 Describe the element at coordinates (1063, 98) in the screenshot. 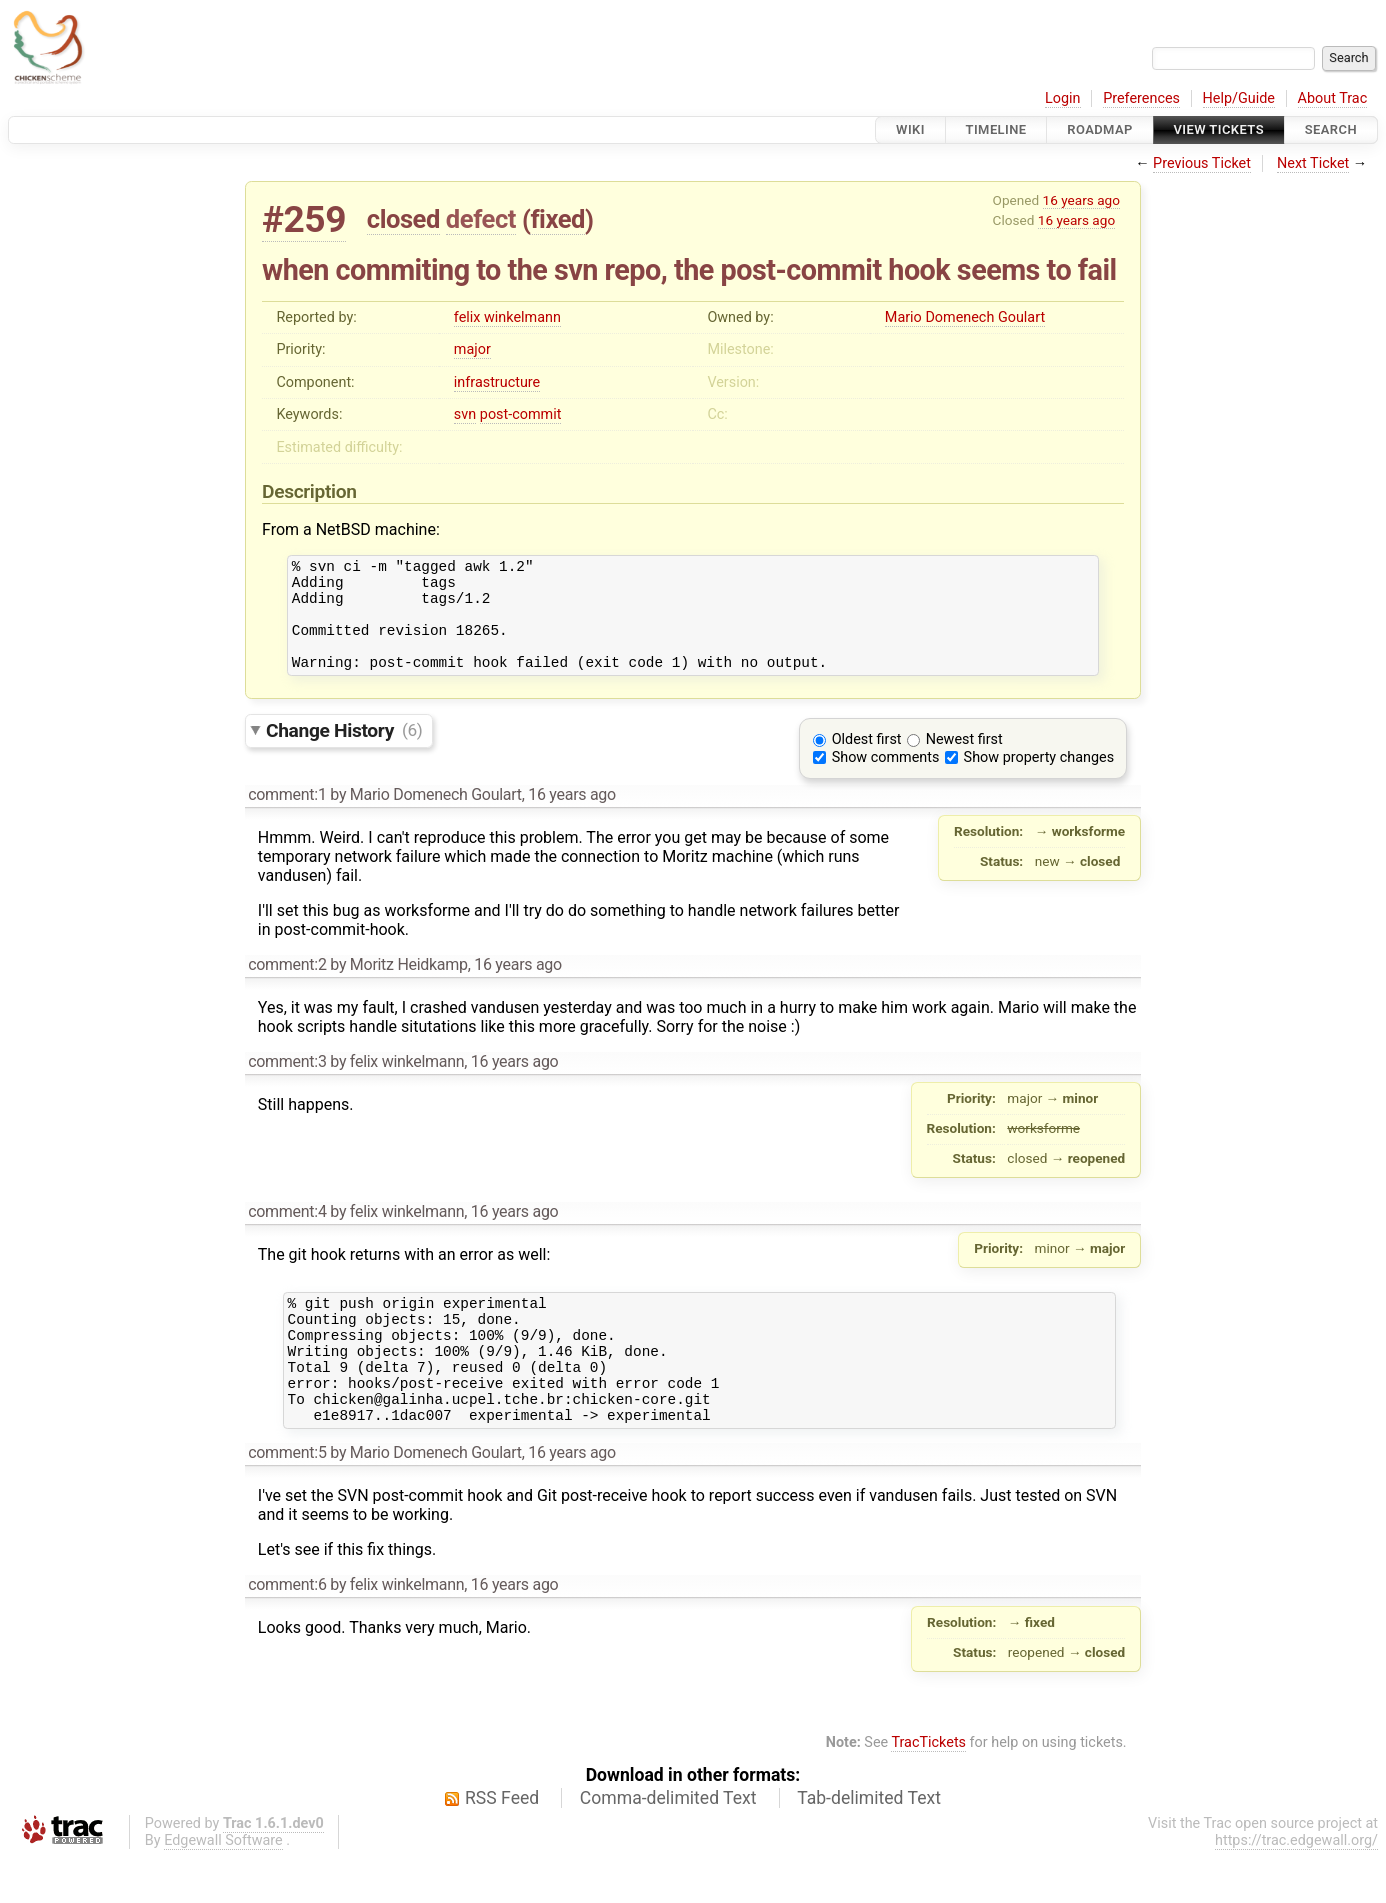

I see `Login` at that location.